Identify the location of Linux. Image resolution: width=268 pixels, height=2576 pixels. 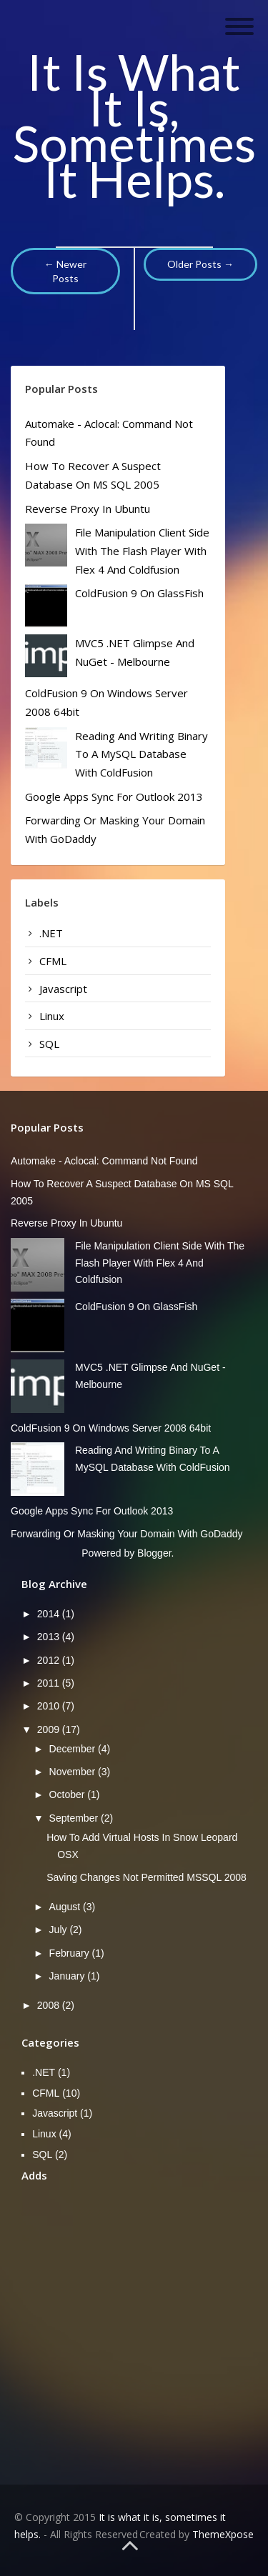
(51, 1016).